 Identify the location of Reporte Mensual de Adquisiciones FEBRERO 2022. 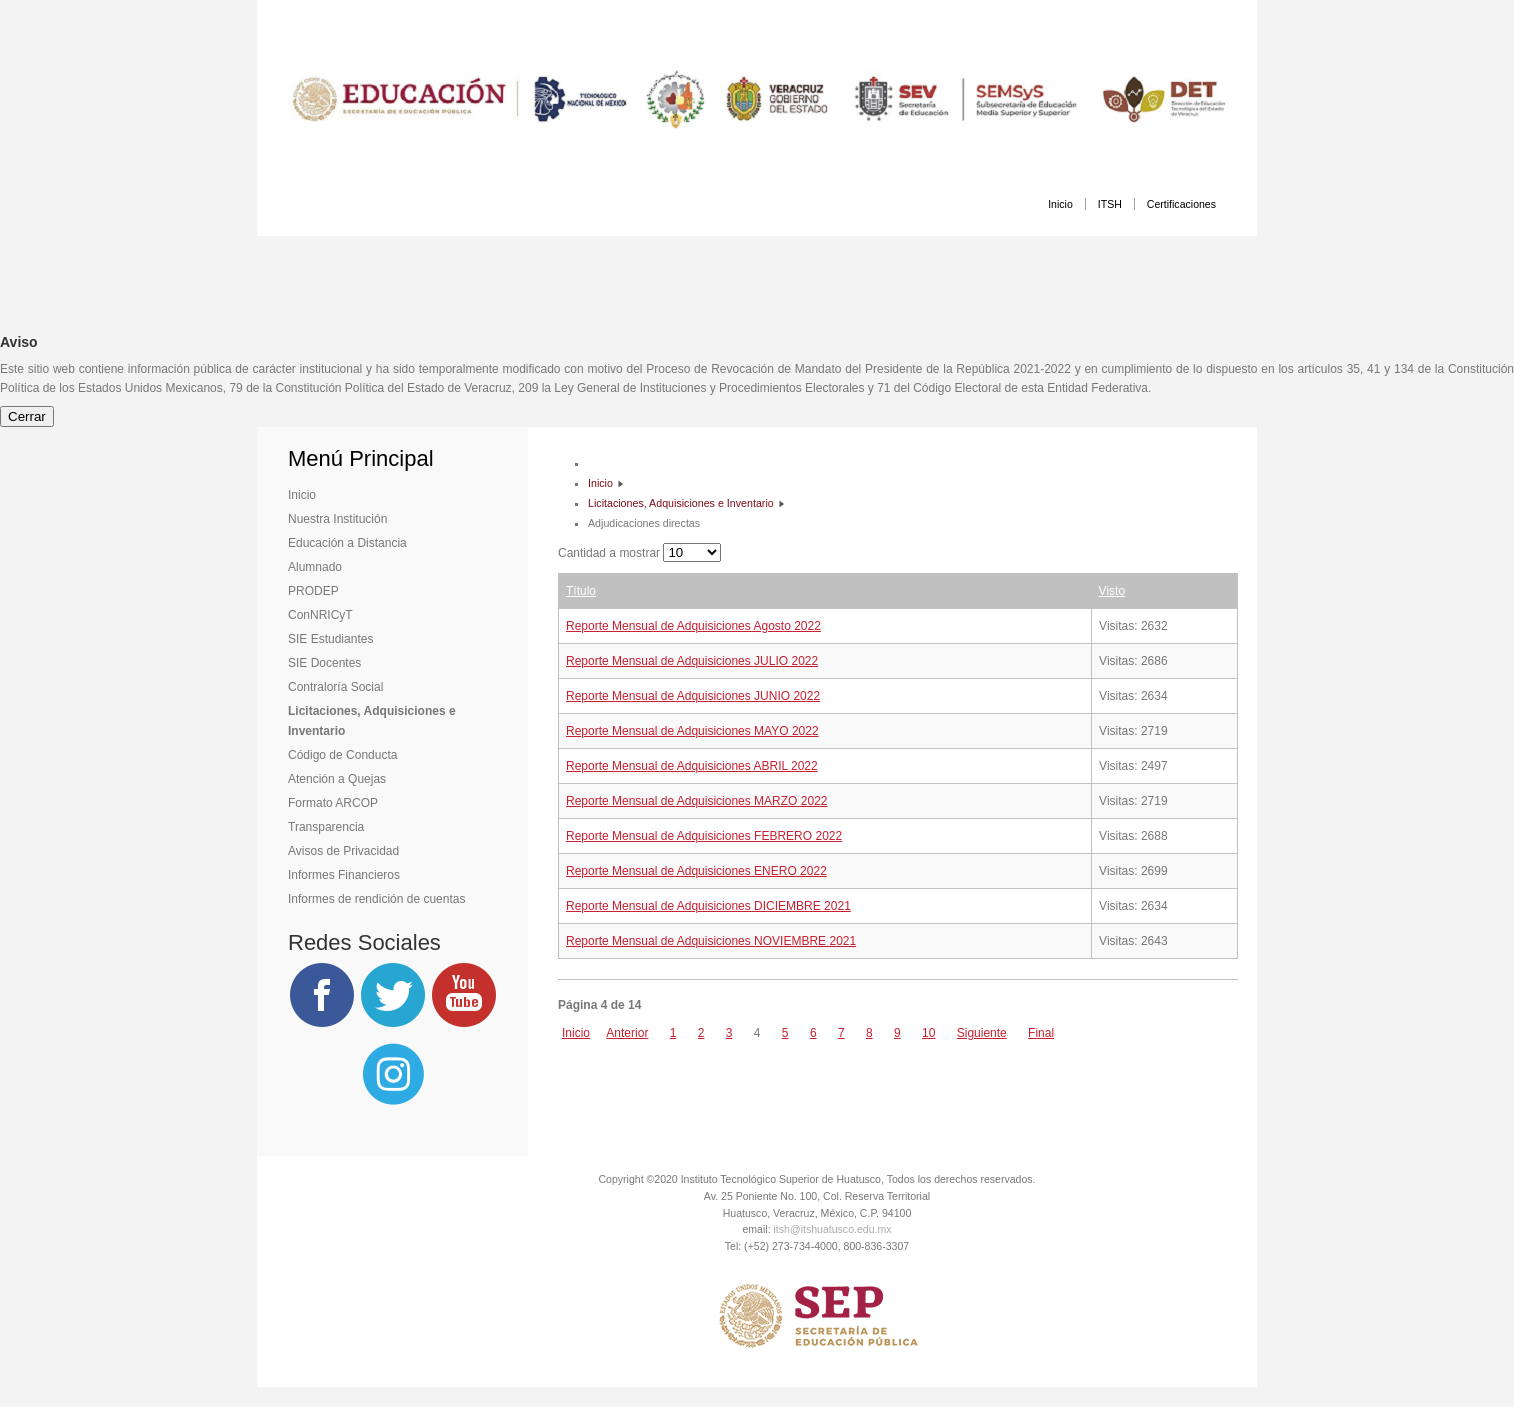
(704, 836).